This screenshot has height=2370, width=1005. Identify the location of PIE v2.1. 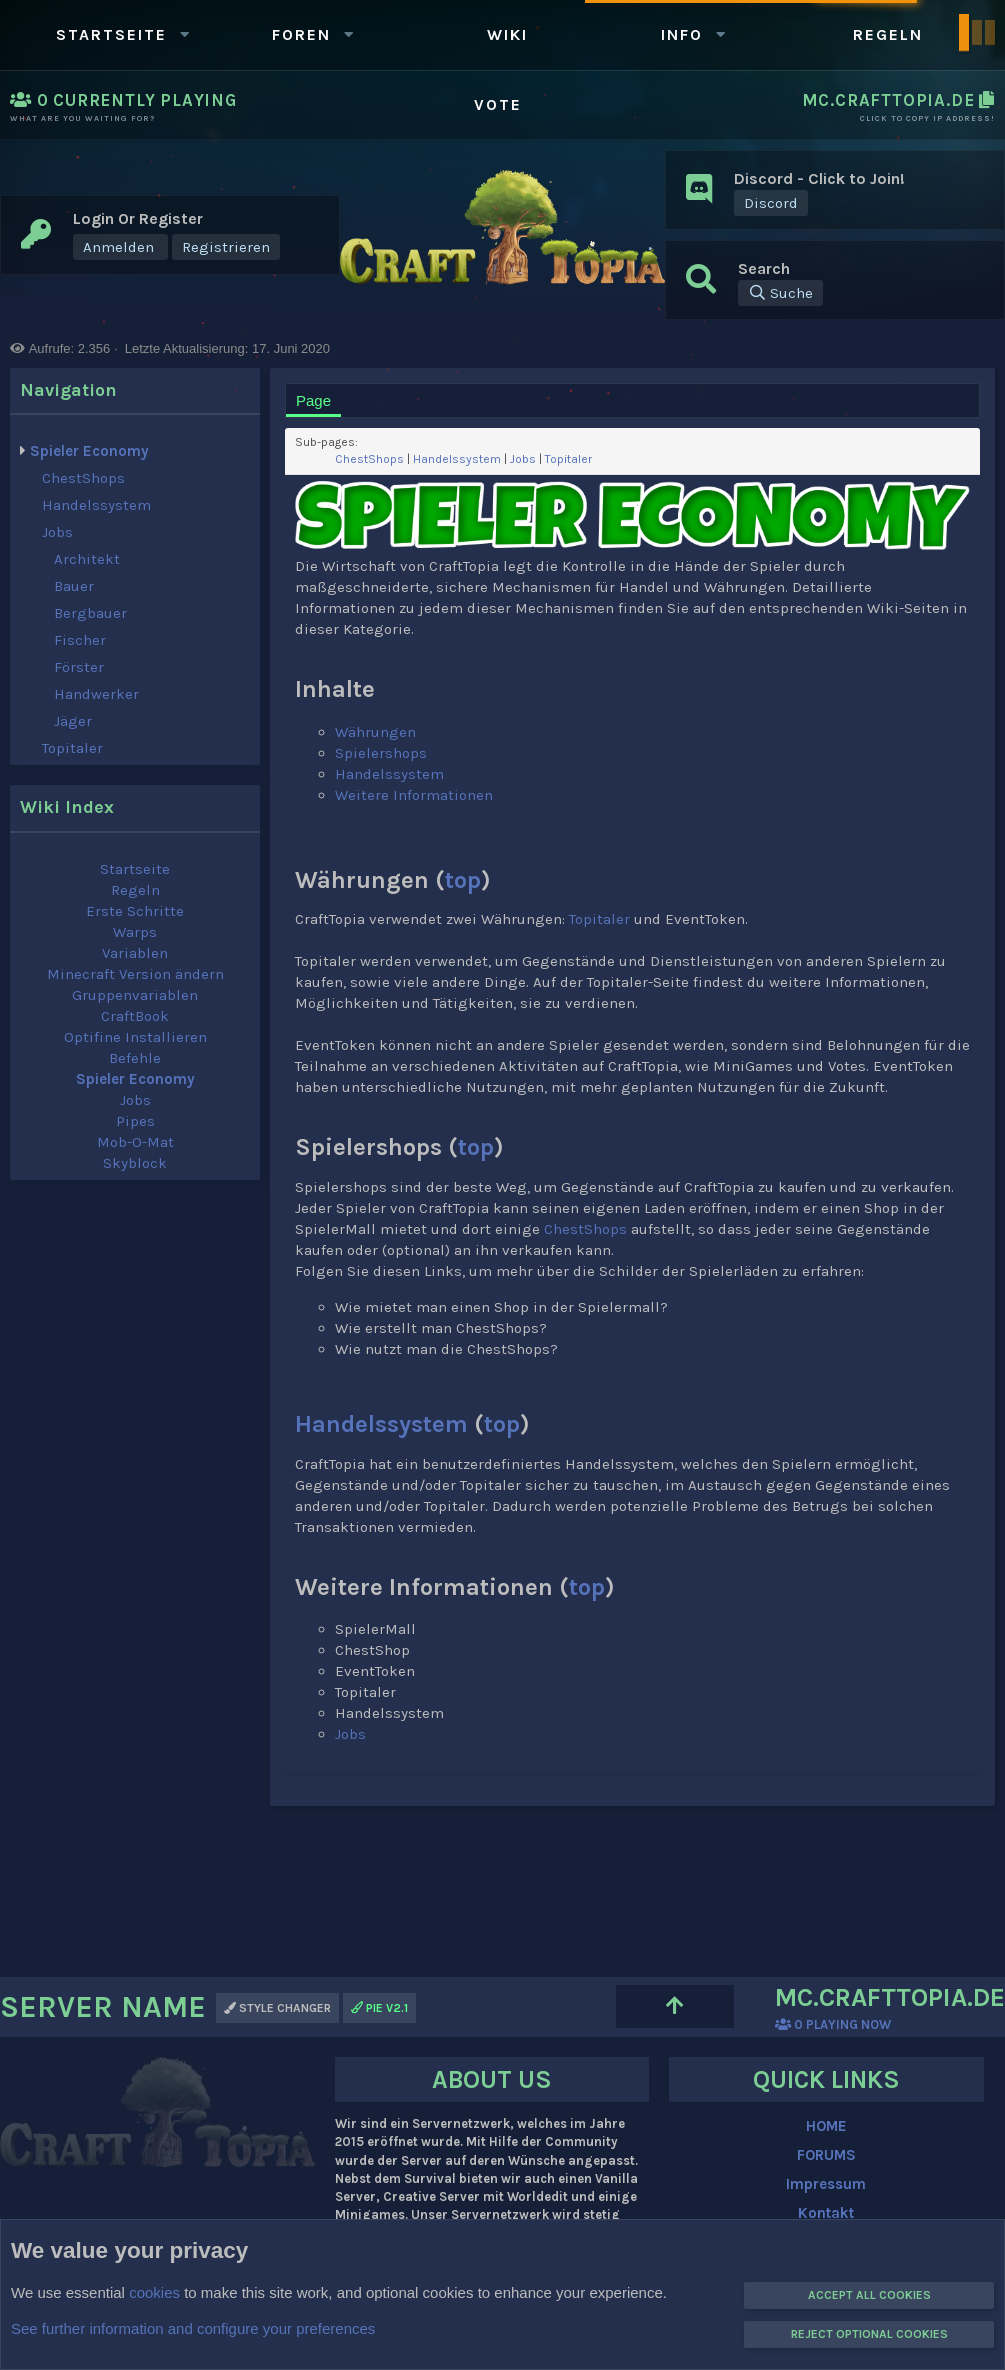
(379, 2008).